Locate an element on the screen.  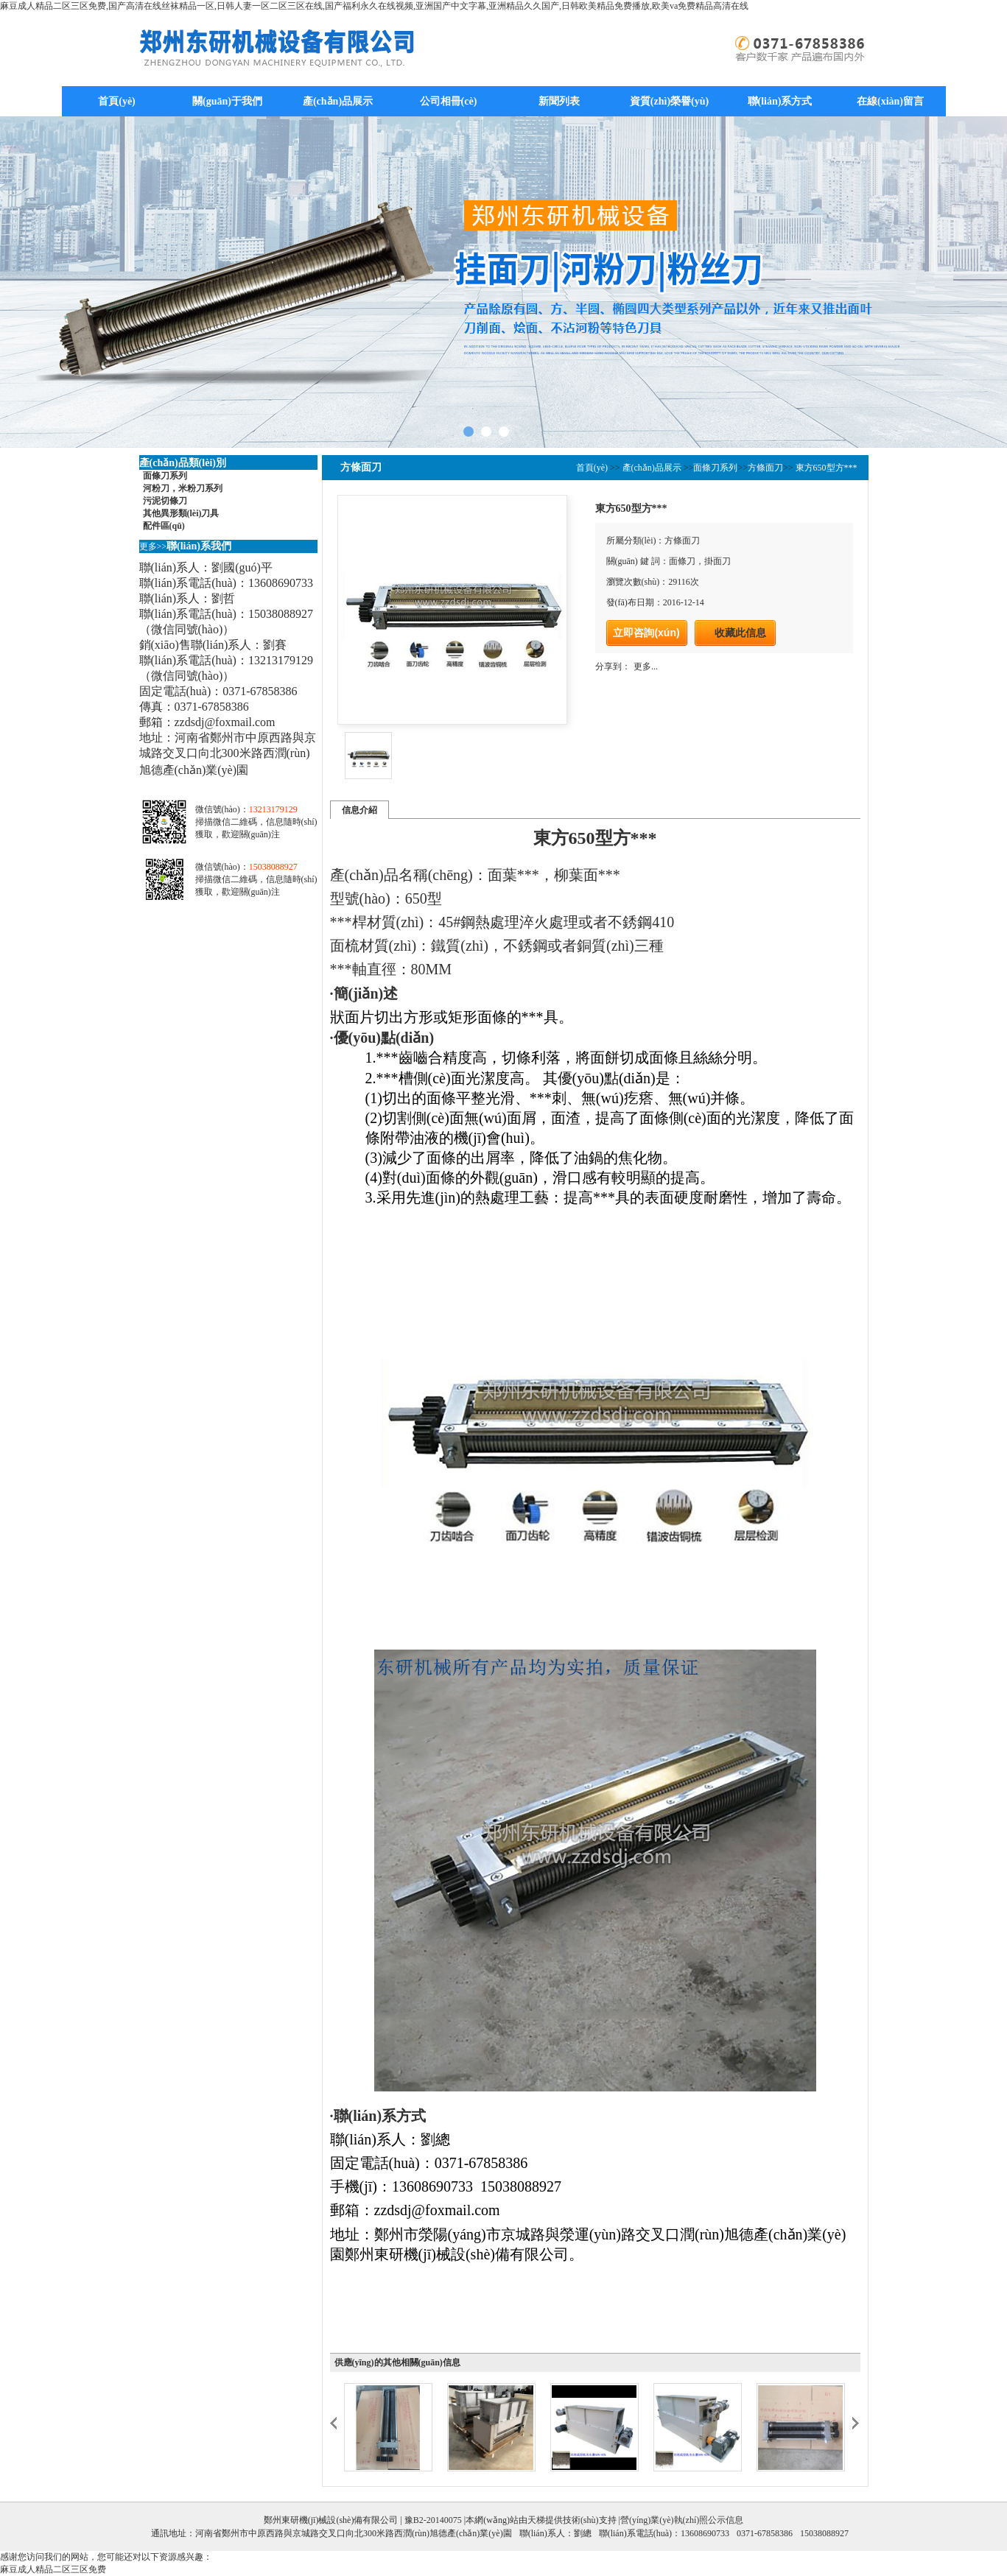
河粉刀，米粉刀系列 is located at coordinates (182, 488).